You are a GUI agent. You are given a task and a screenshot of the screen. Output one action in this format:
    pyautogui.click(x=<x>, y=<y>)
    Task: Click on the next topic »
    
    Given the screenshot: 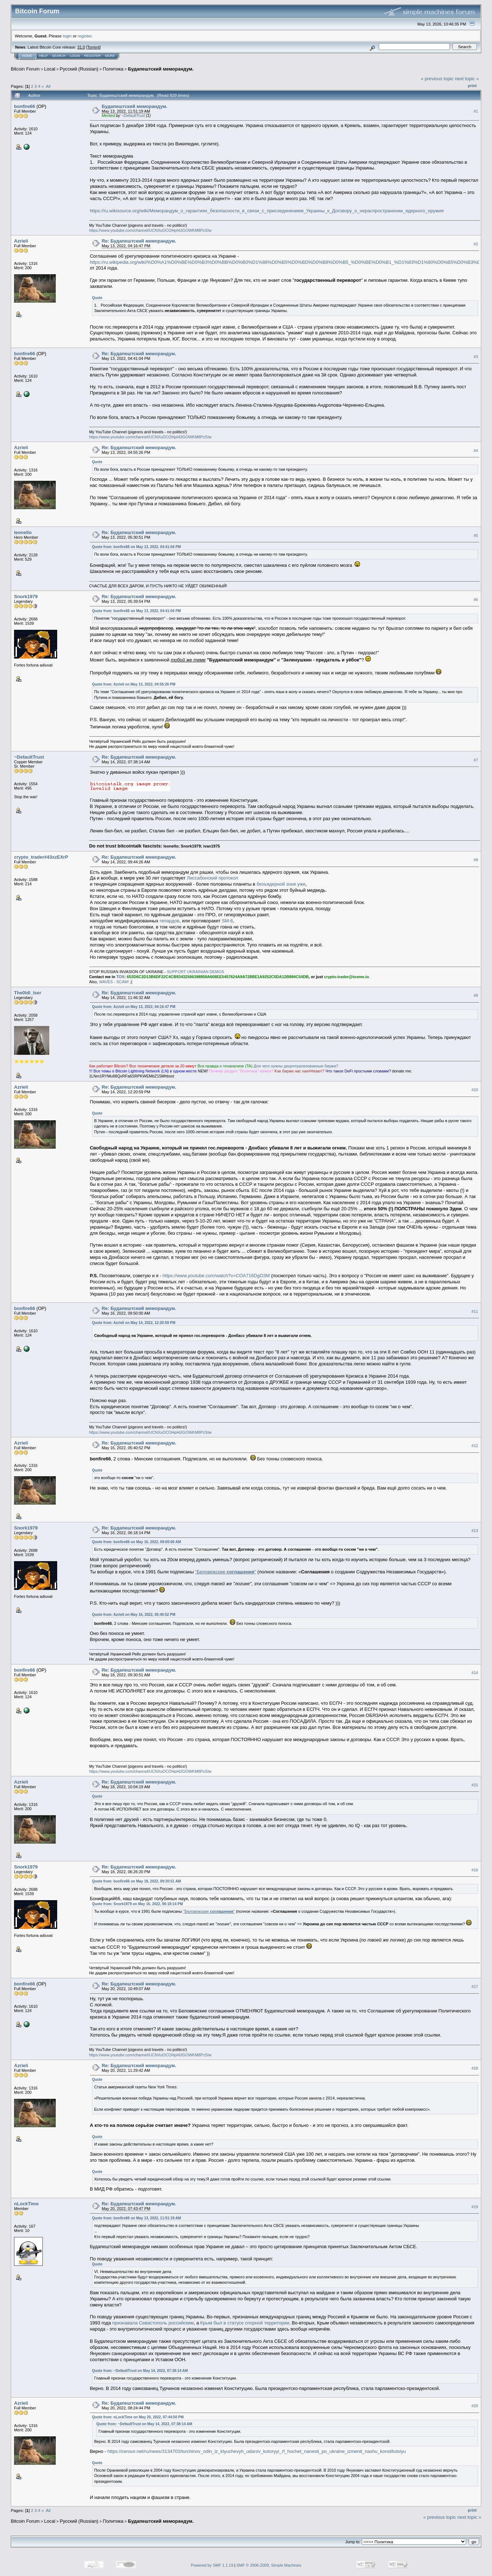 What is the action you would take?
    pyautogui.click(x=467, y=78)
    